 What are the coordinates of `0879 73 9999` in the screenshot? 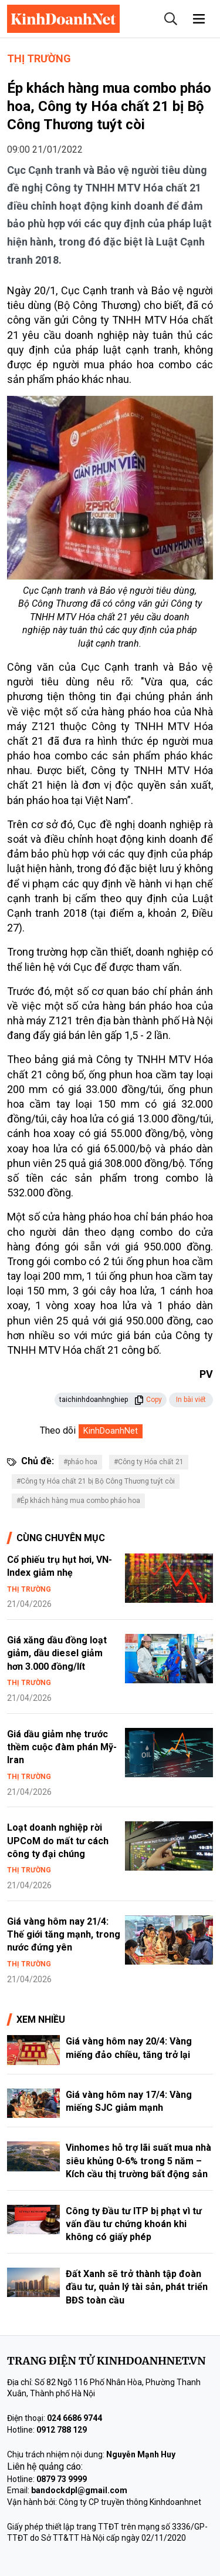 It's located at (61, 2479).